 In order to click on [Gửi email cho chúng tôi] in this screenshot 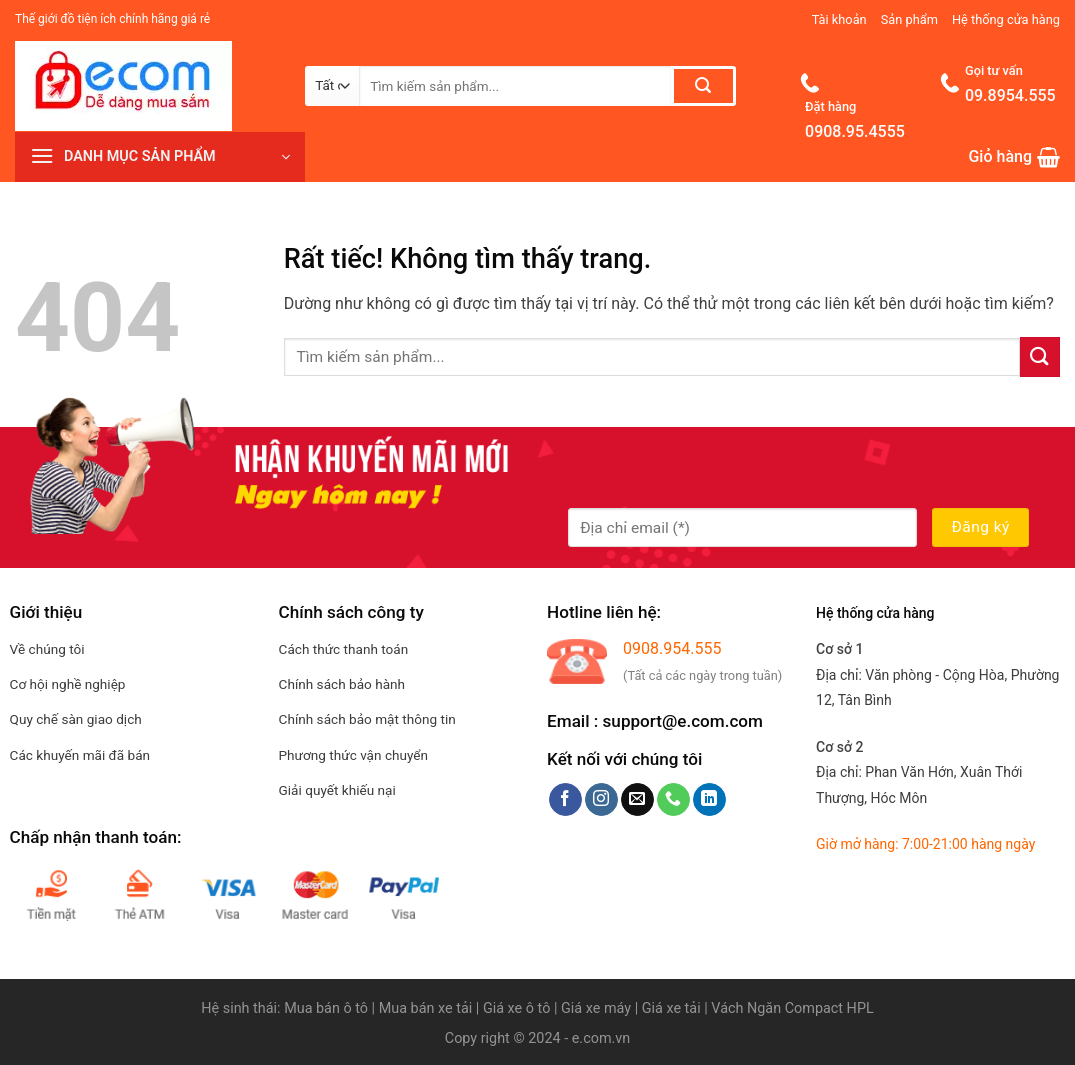, I will do `click(637, 800)`.